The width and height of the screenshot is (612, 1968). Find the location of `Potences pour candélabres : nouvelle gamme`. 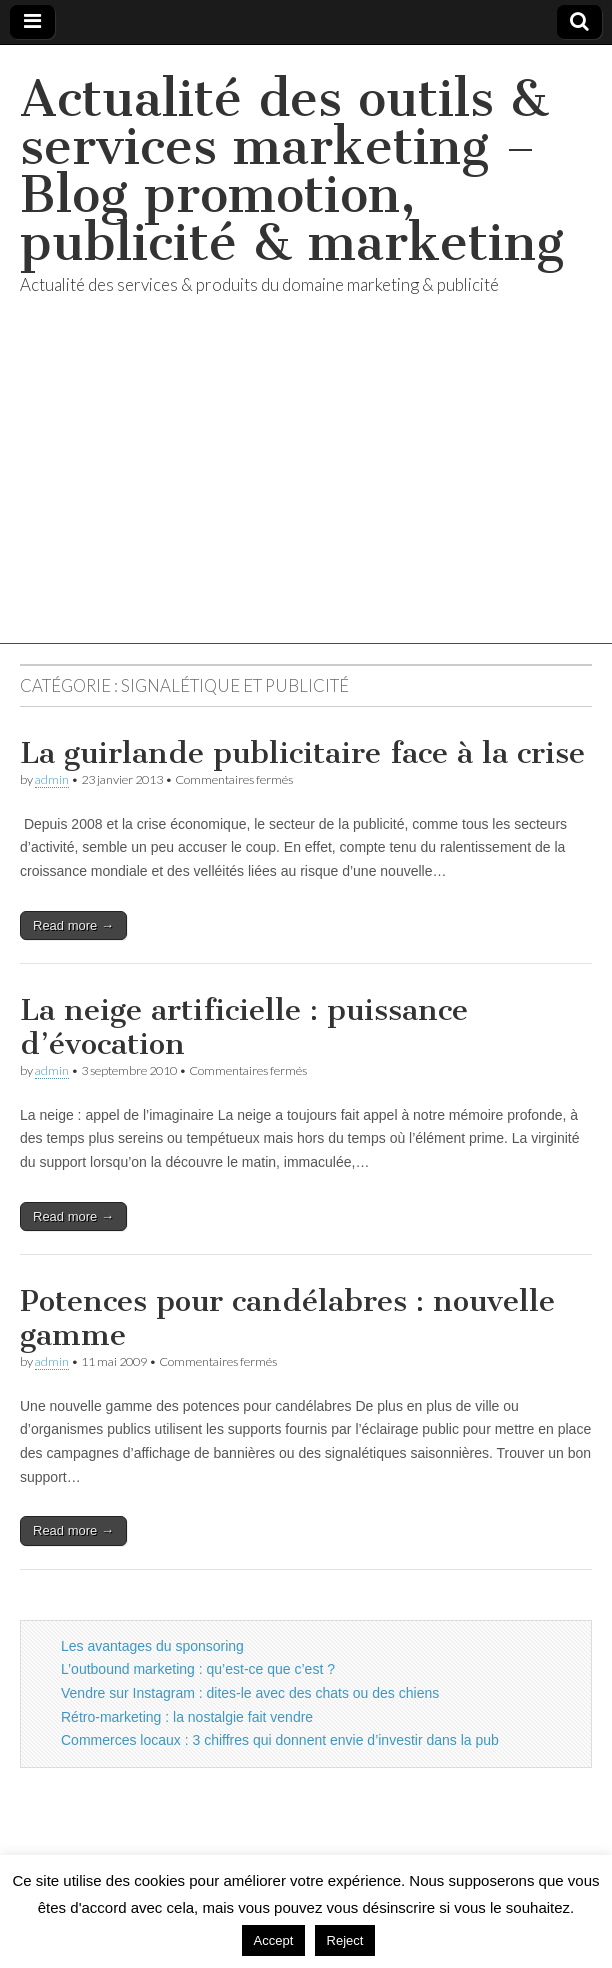

Potences pour candélabres : nouvelle gamme is located at coordinates (287, 1318).